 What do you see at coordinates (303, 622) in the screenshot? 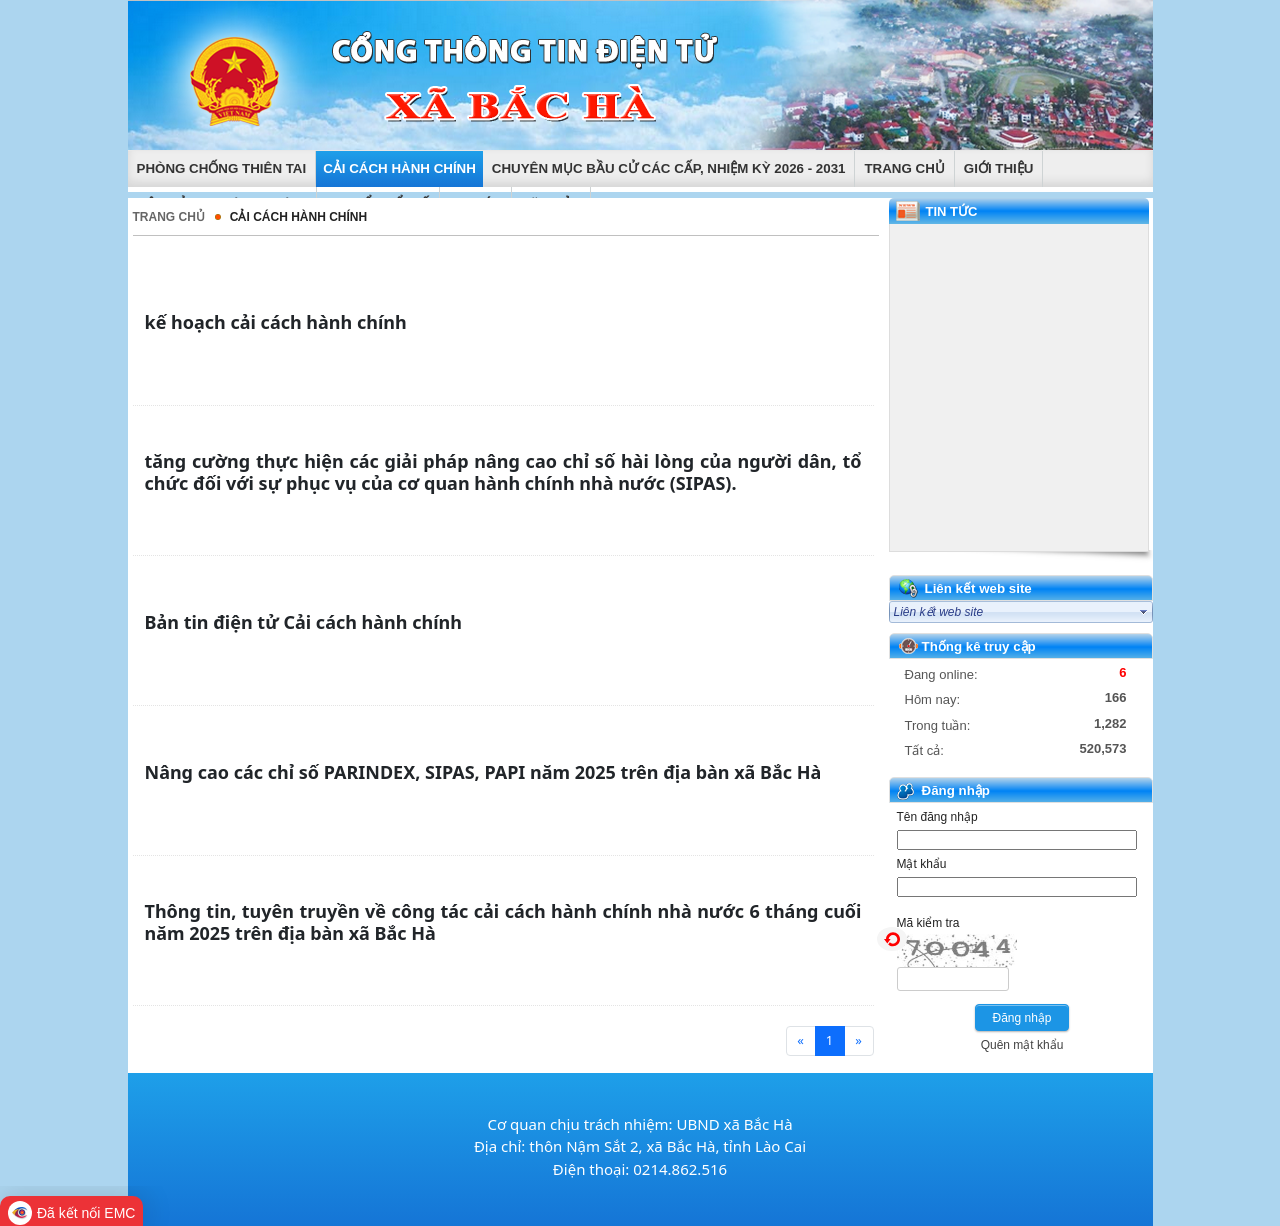
I see `Bản tin điện tử Cải cách hành chính` at bounding box center [303, 622].